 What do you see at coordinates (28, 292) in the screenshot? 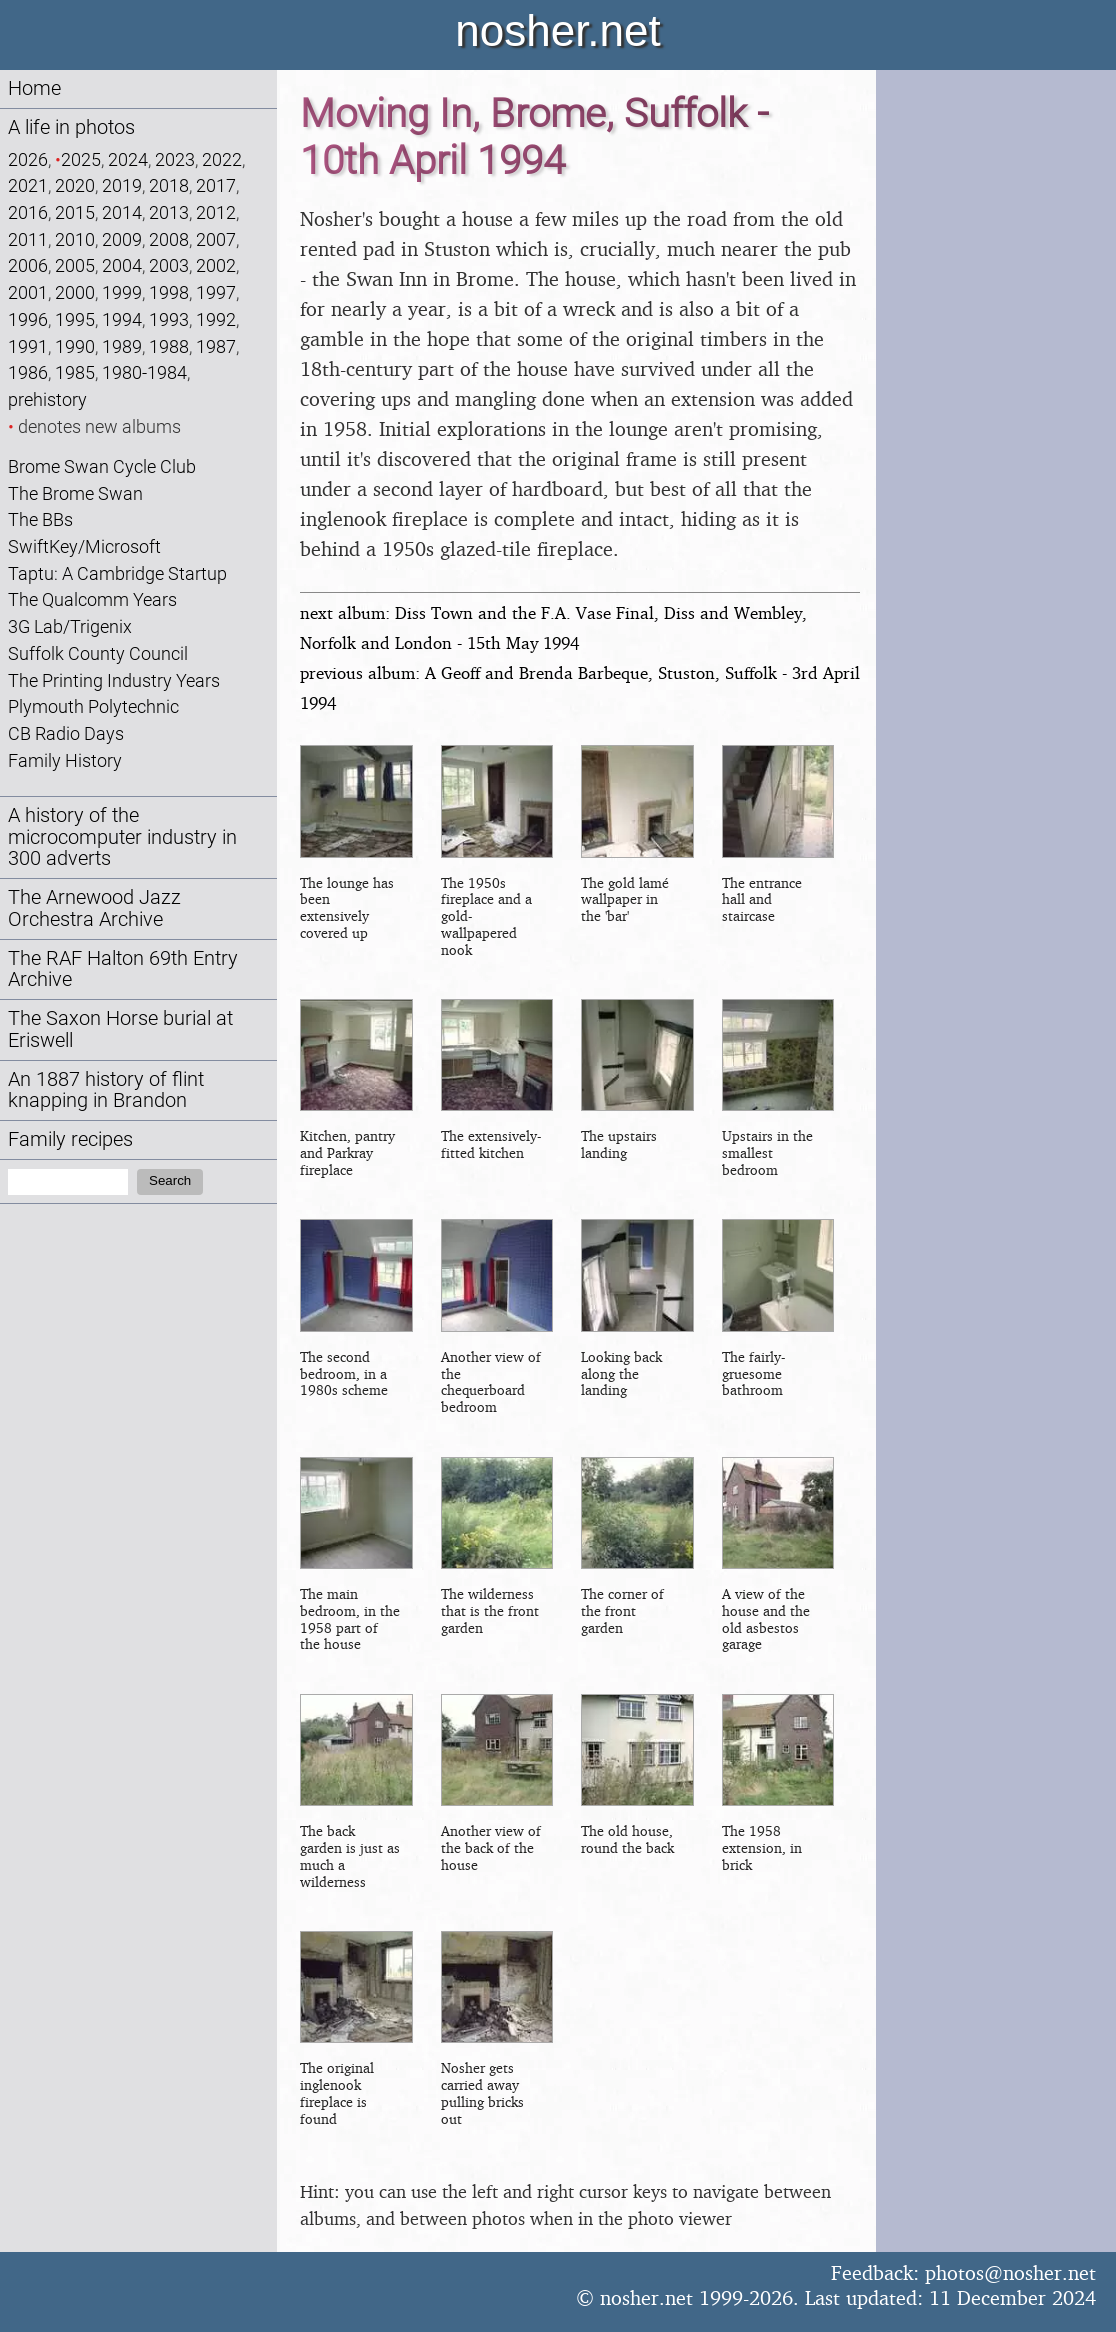
I see `2001` at bounding box center [28, 292].